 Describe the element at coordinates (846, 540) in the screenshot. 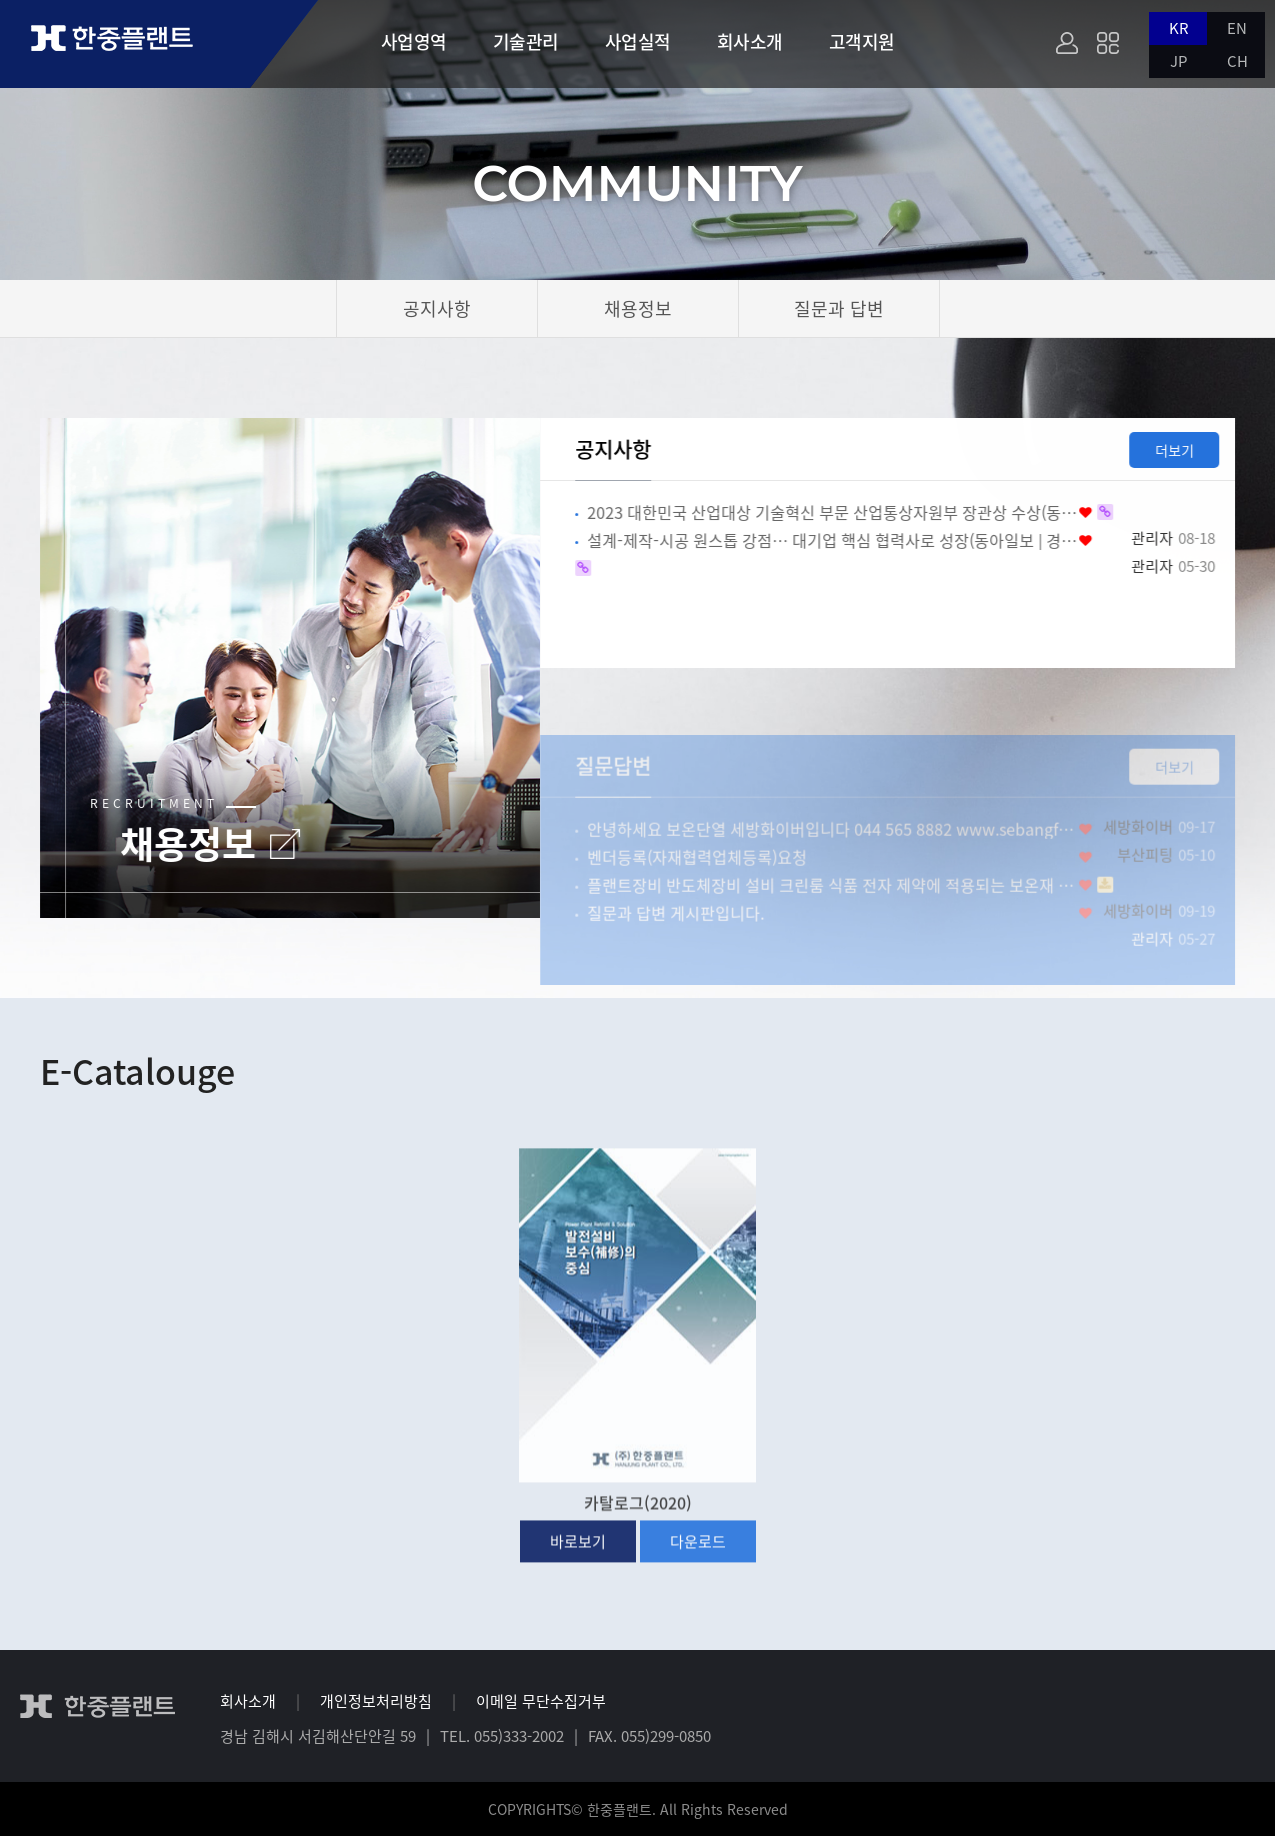

I see `설계-제작-시공 원스톱 강점… 대기업 핵심 협력사로 성장(동아일보 | 경제)` at that location.